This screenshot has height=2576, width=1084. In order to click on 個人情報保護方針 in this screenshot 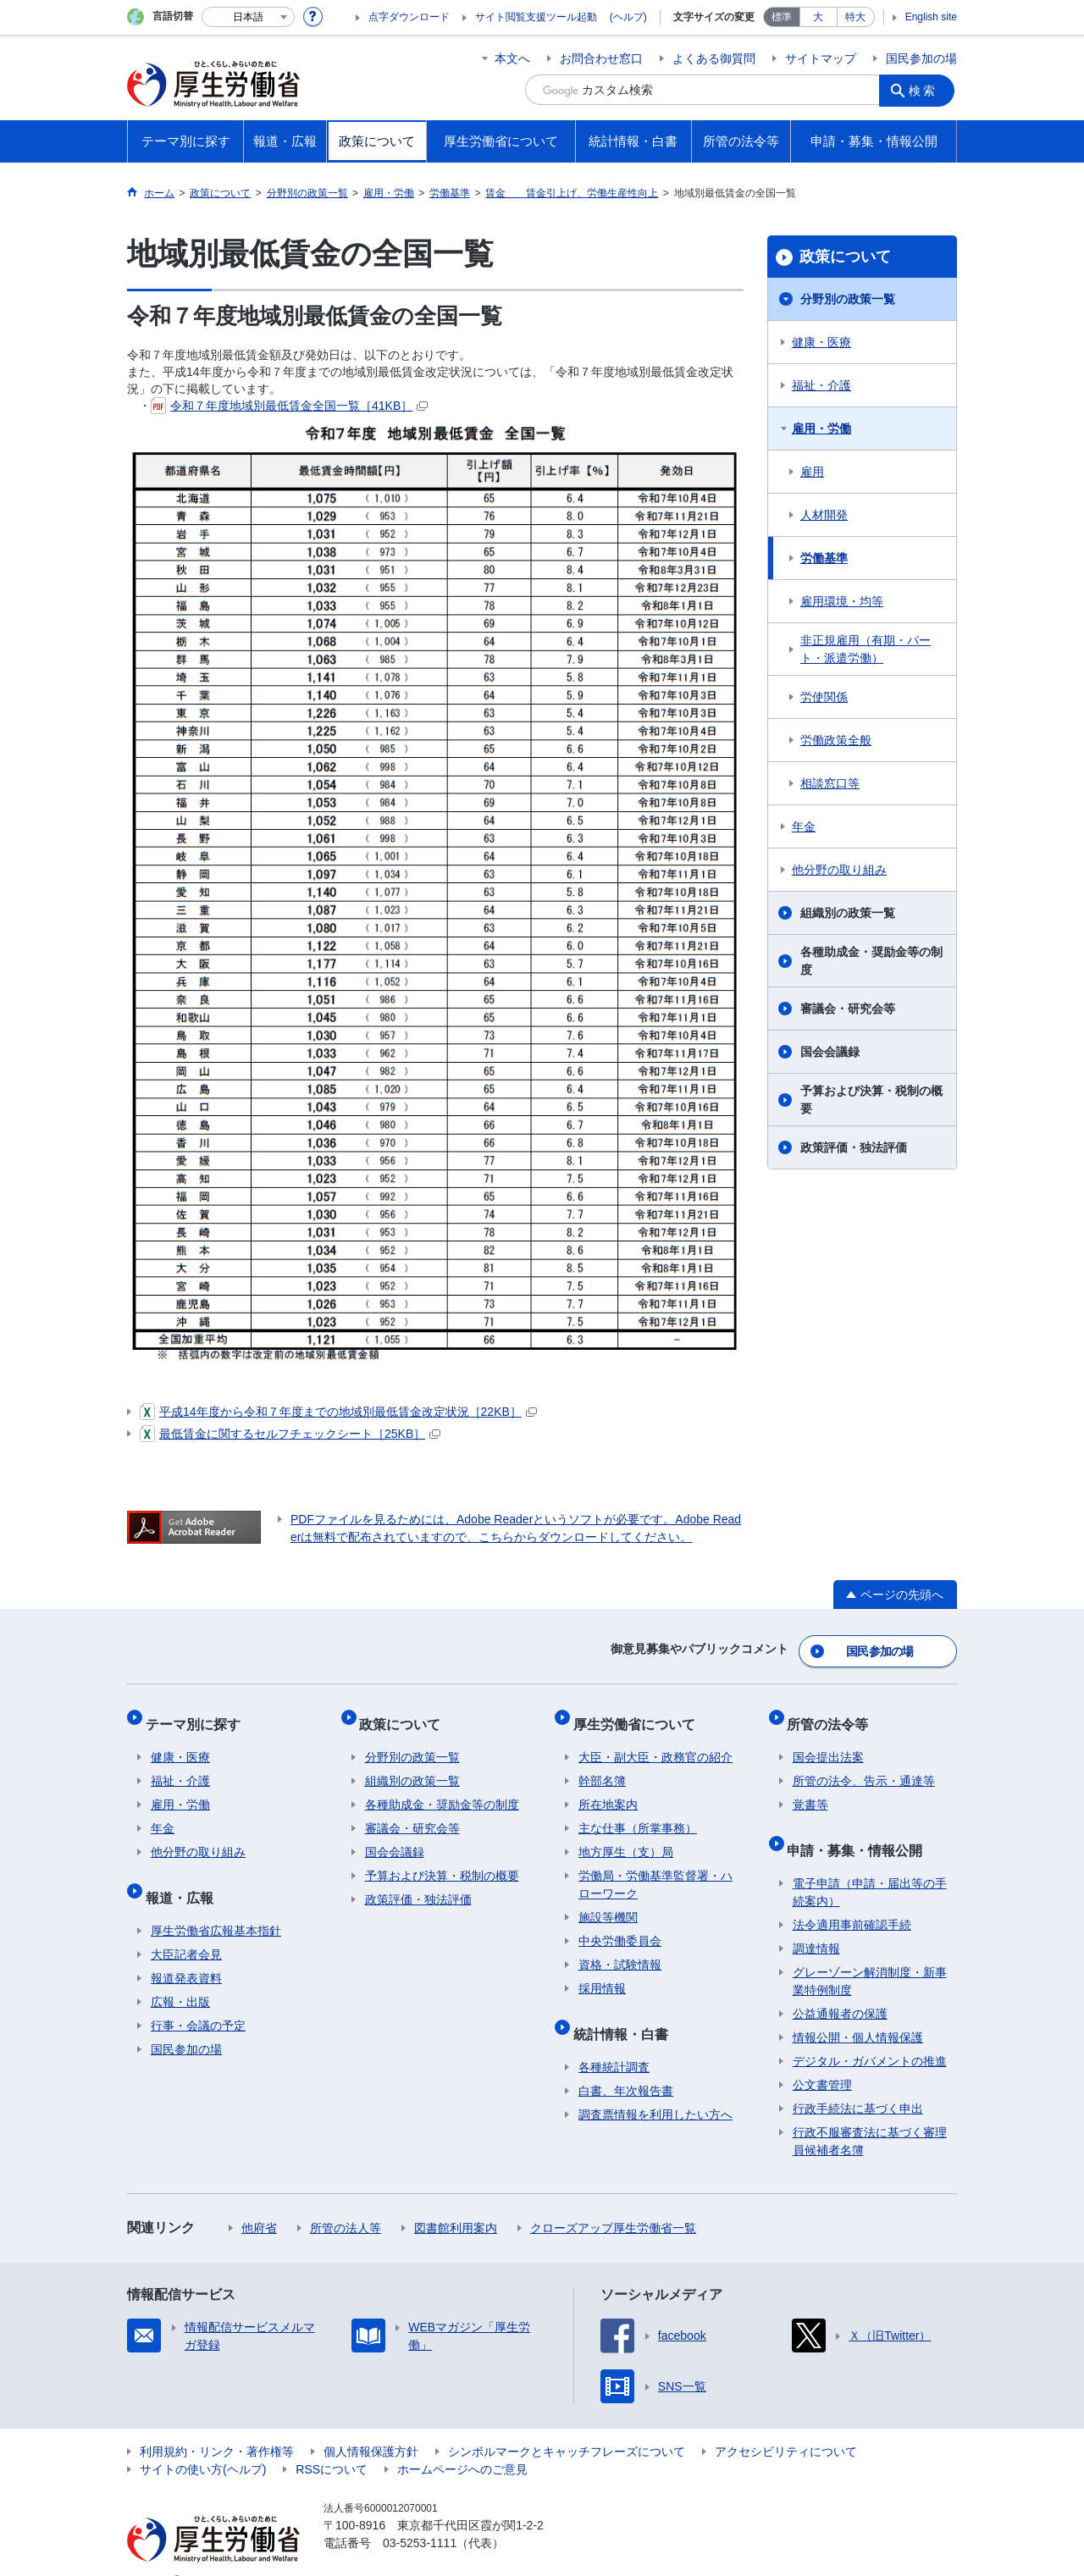, I will do `click(371, 2425)`.